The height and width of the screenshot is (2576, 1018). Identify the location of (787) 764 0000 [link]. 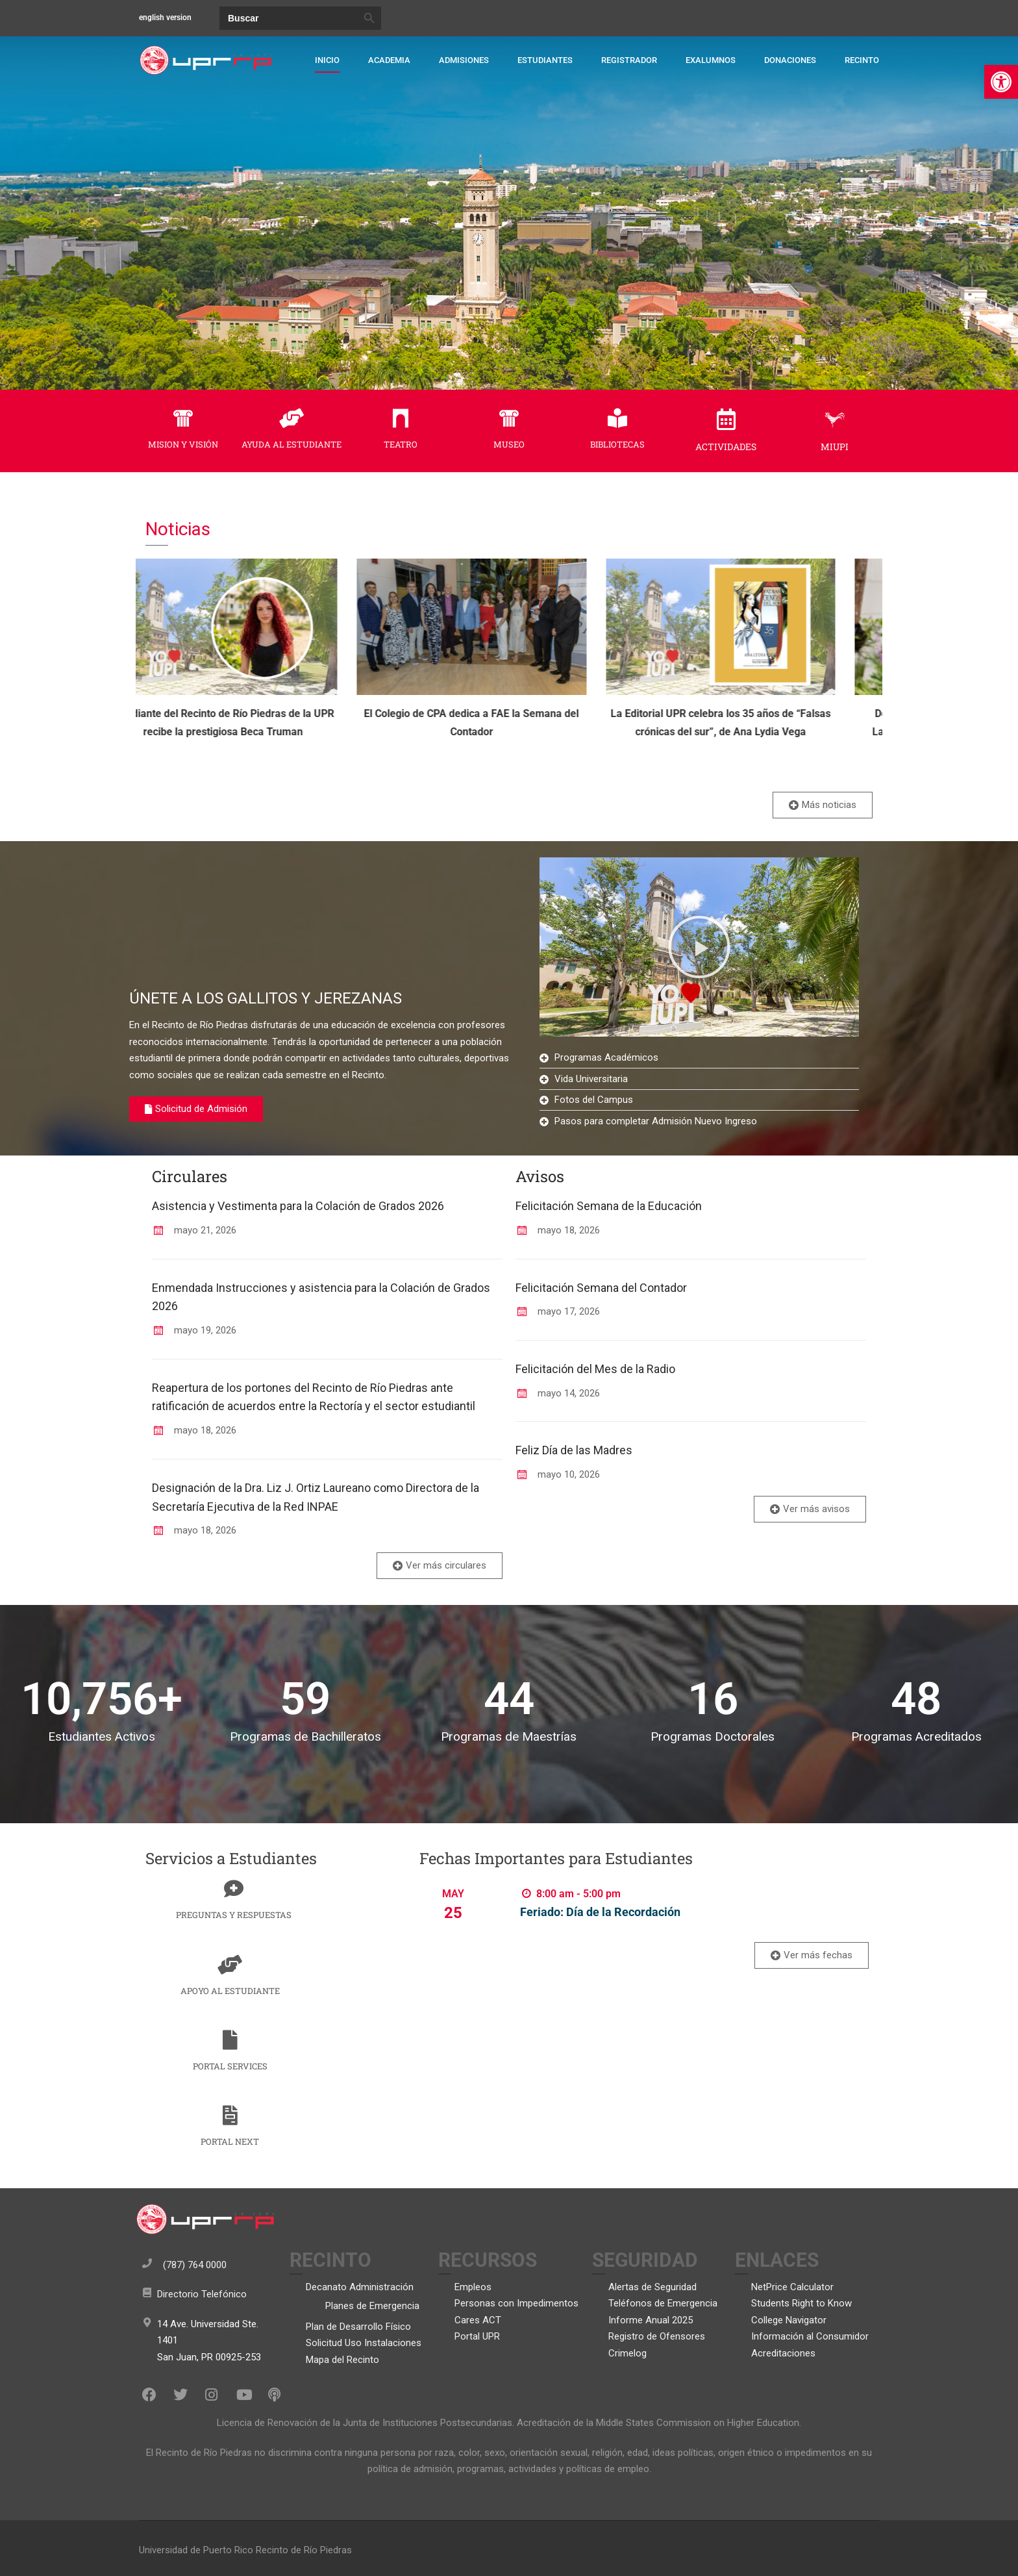
(195, 2265).